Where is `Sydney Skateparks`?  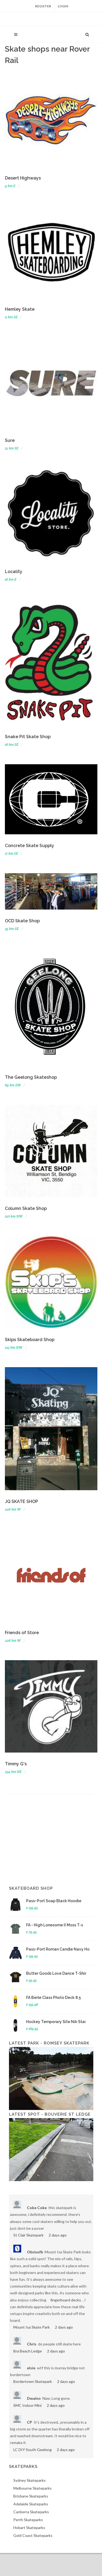
Sydney Skateparks is located at coordinates (29, 2480).